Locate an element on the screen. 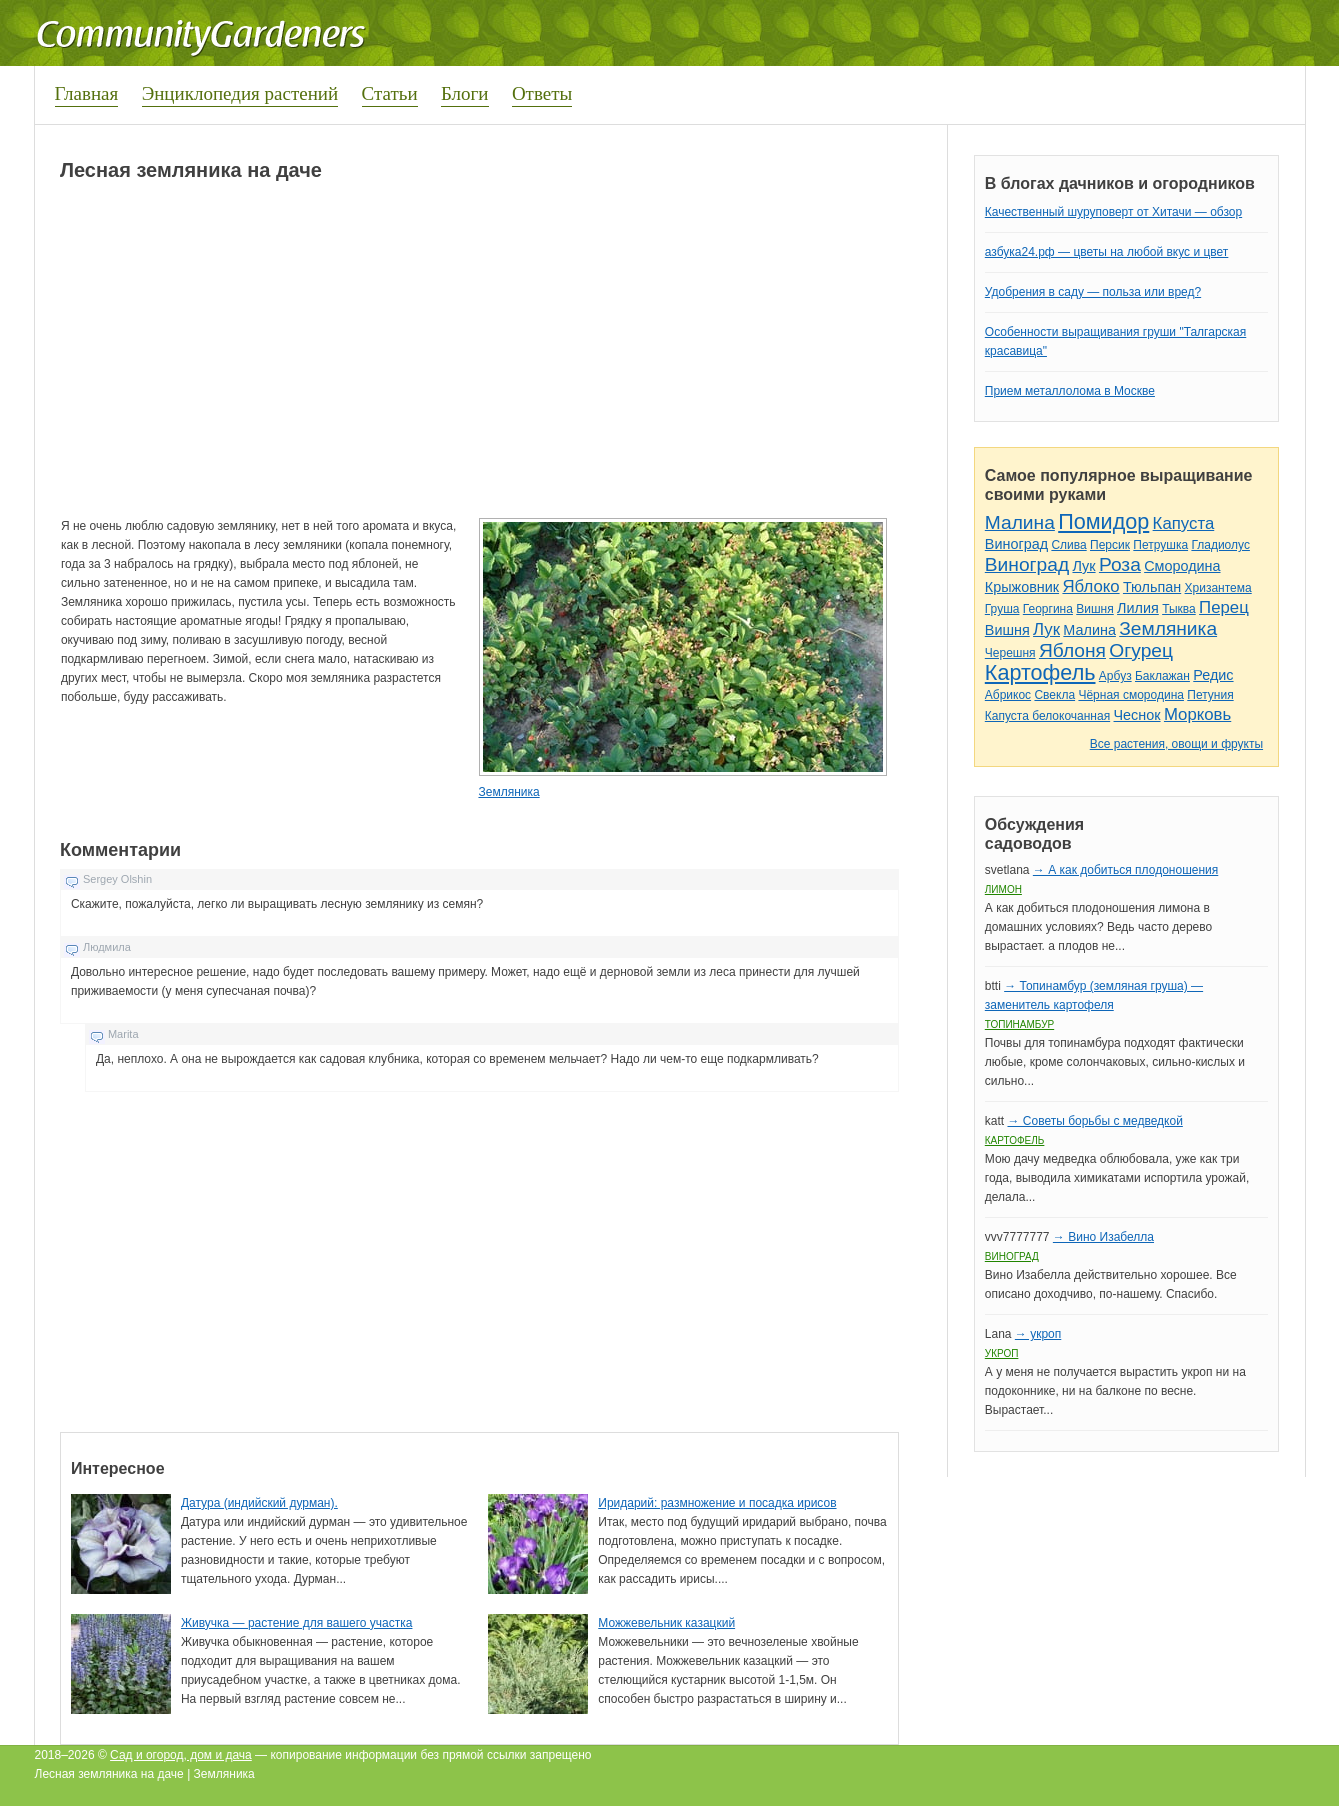 The width and height of the screenshot is (1339, 1806). Тюльпан is located at coordinates (1152, 587).